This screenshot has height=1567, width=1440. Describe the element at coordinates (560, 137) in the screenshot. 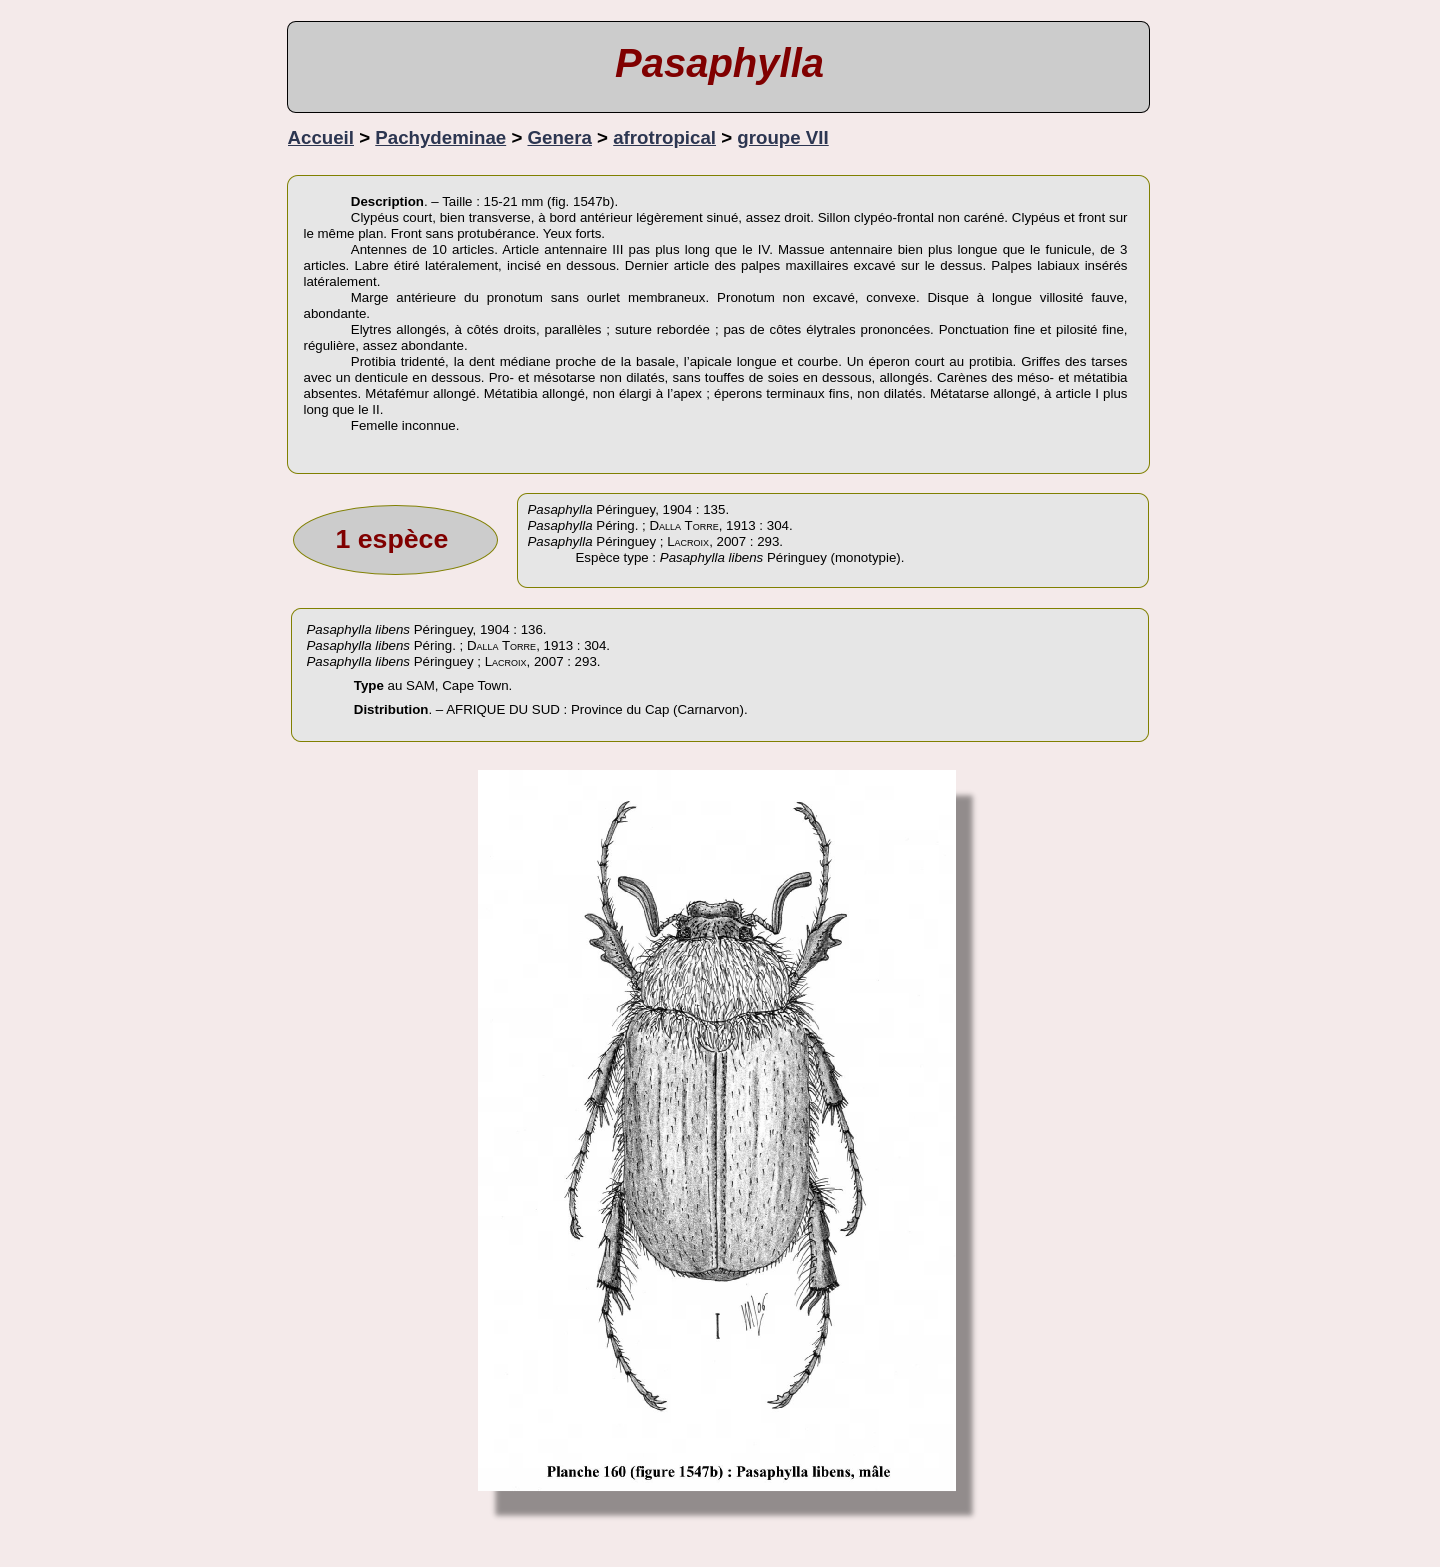

I see `Genera` at that location.